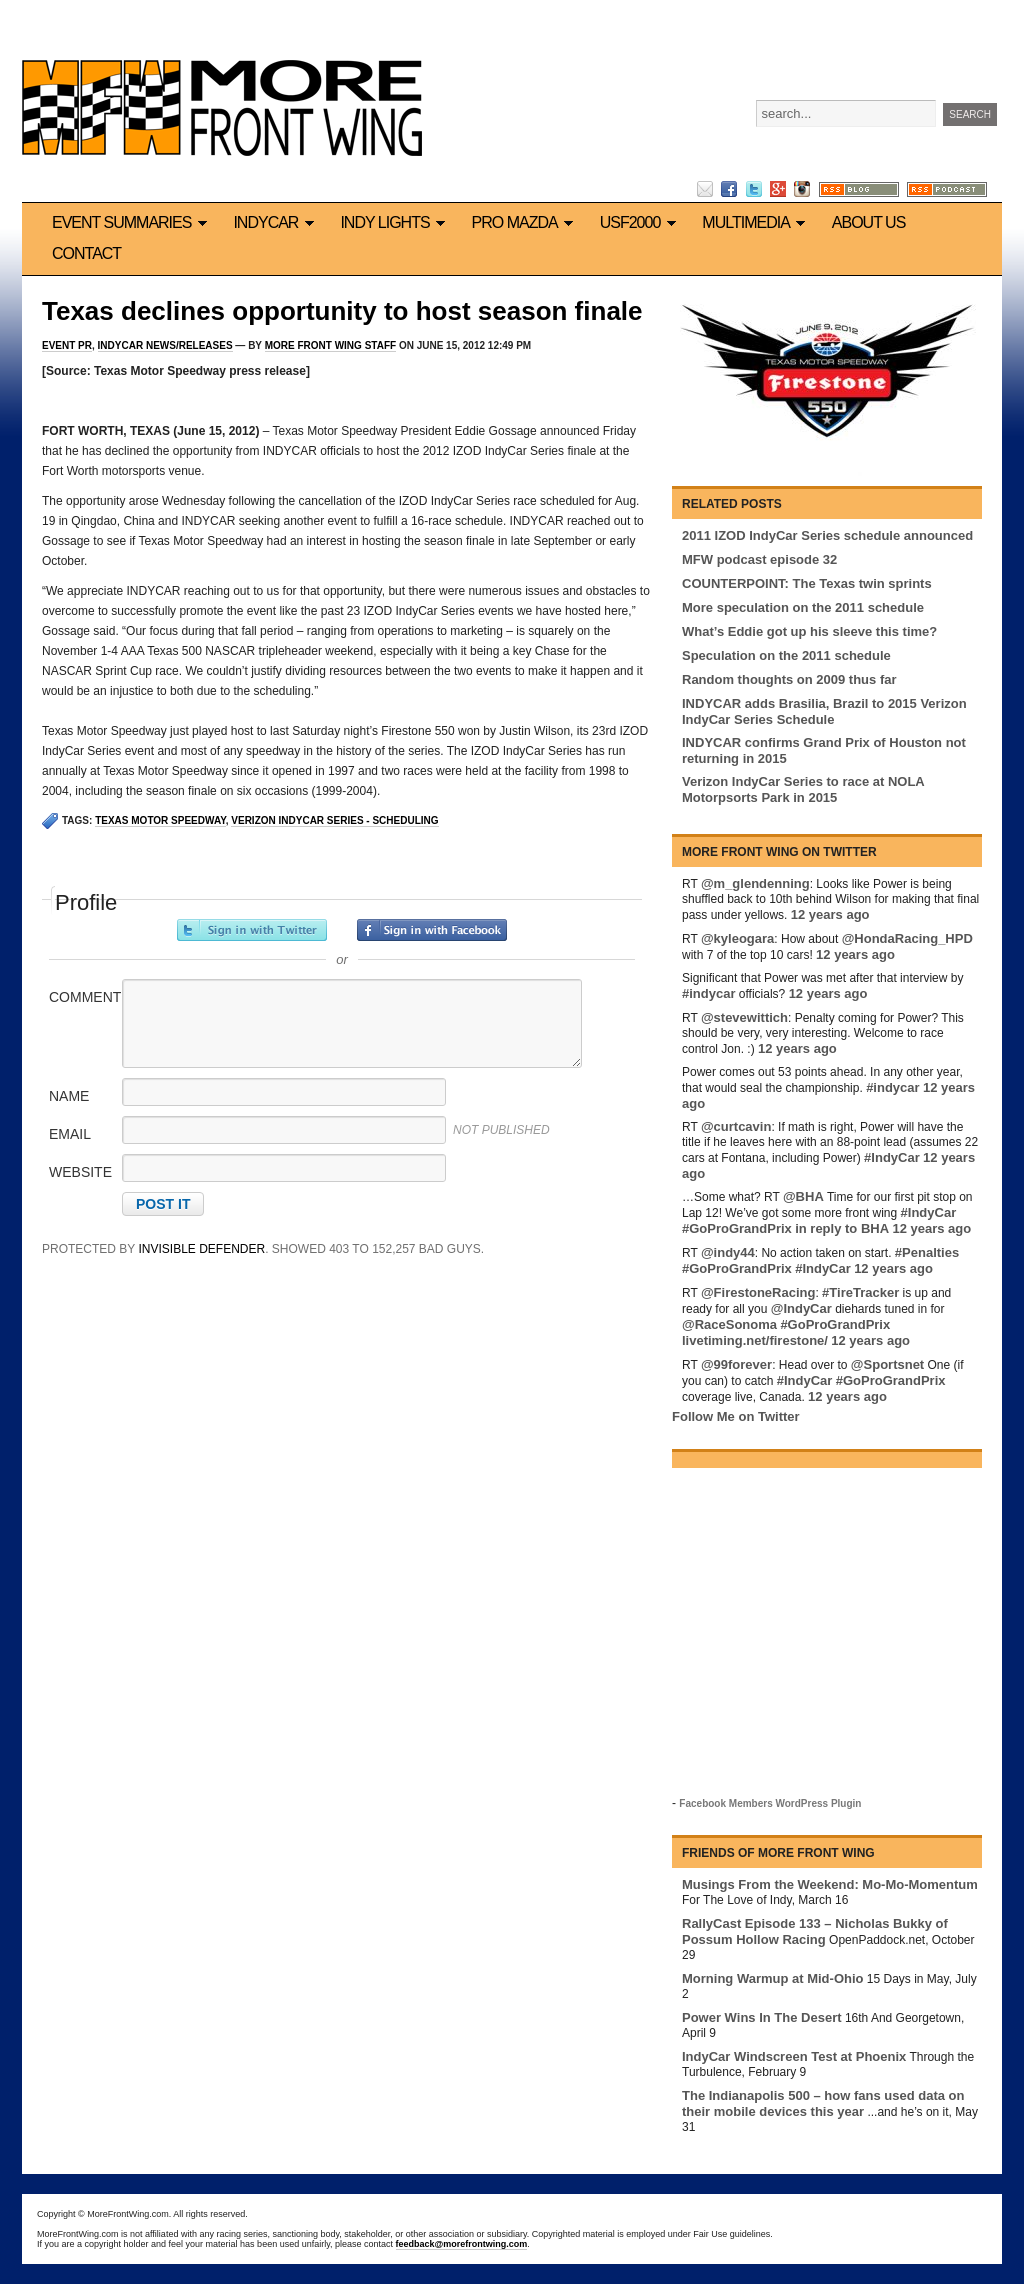  Describe the element at coordinates (330, 345) in the screenshot. I see `More Front Wing Staff` at that location.